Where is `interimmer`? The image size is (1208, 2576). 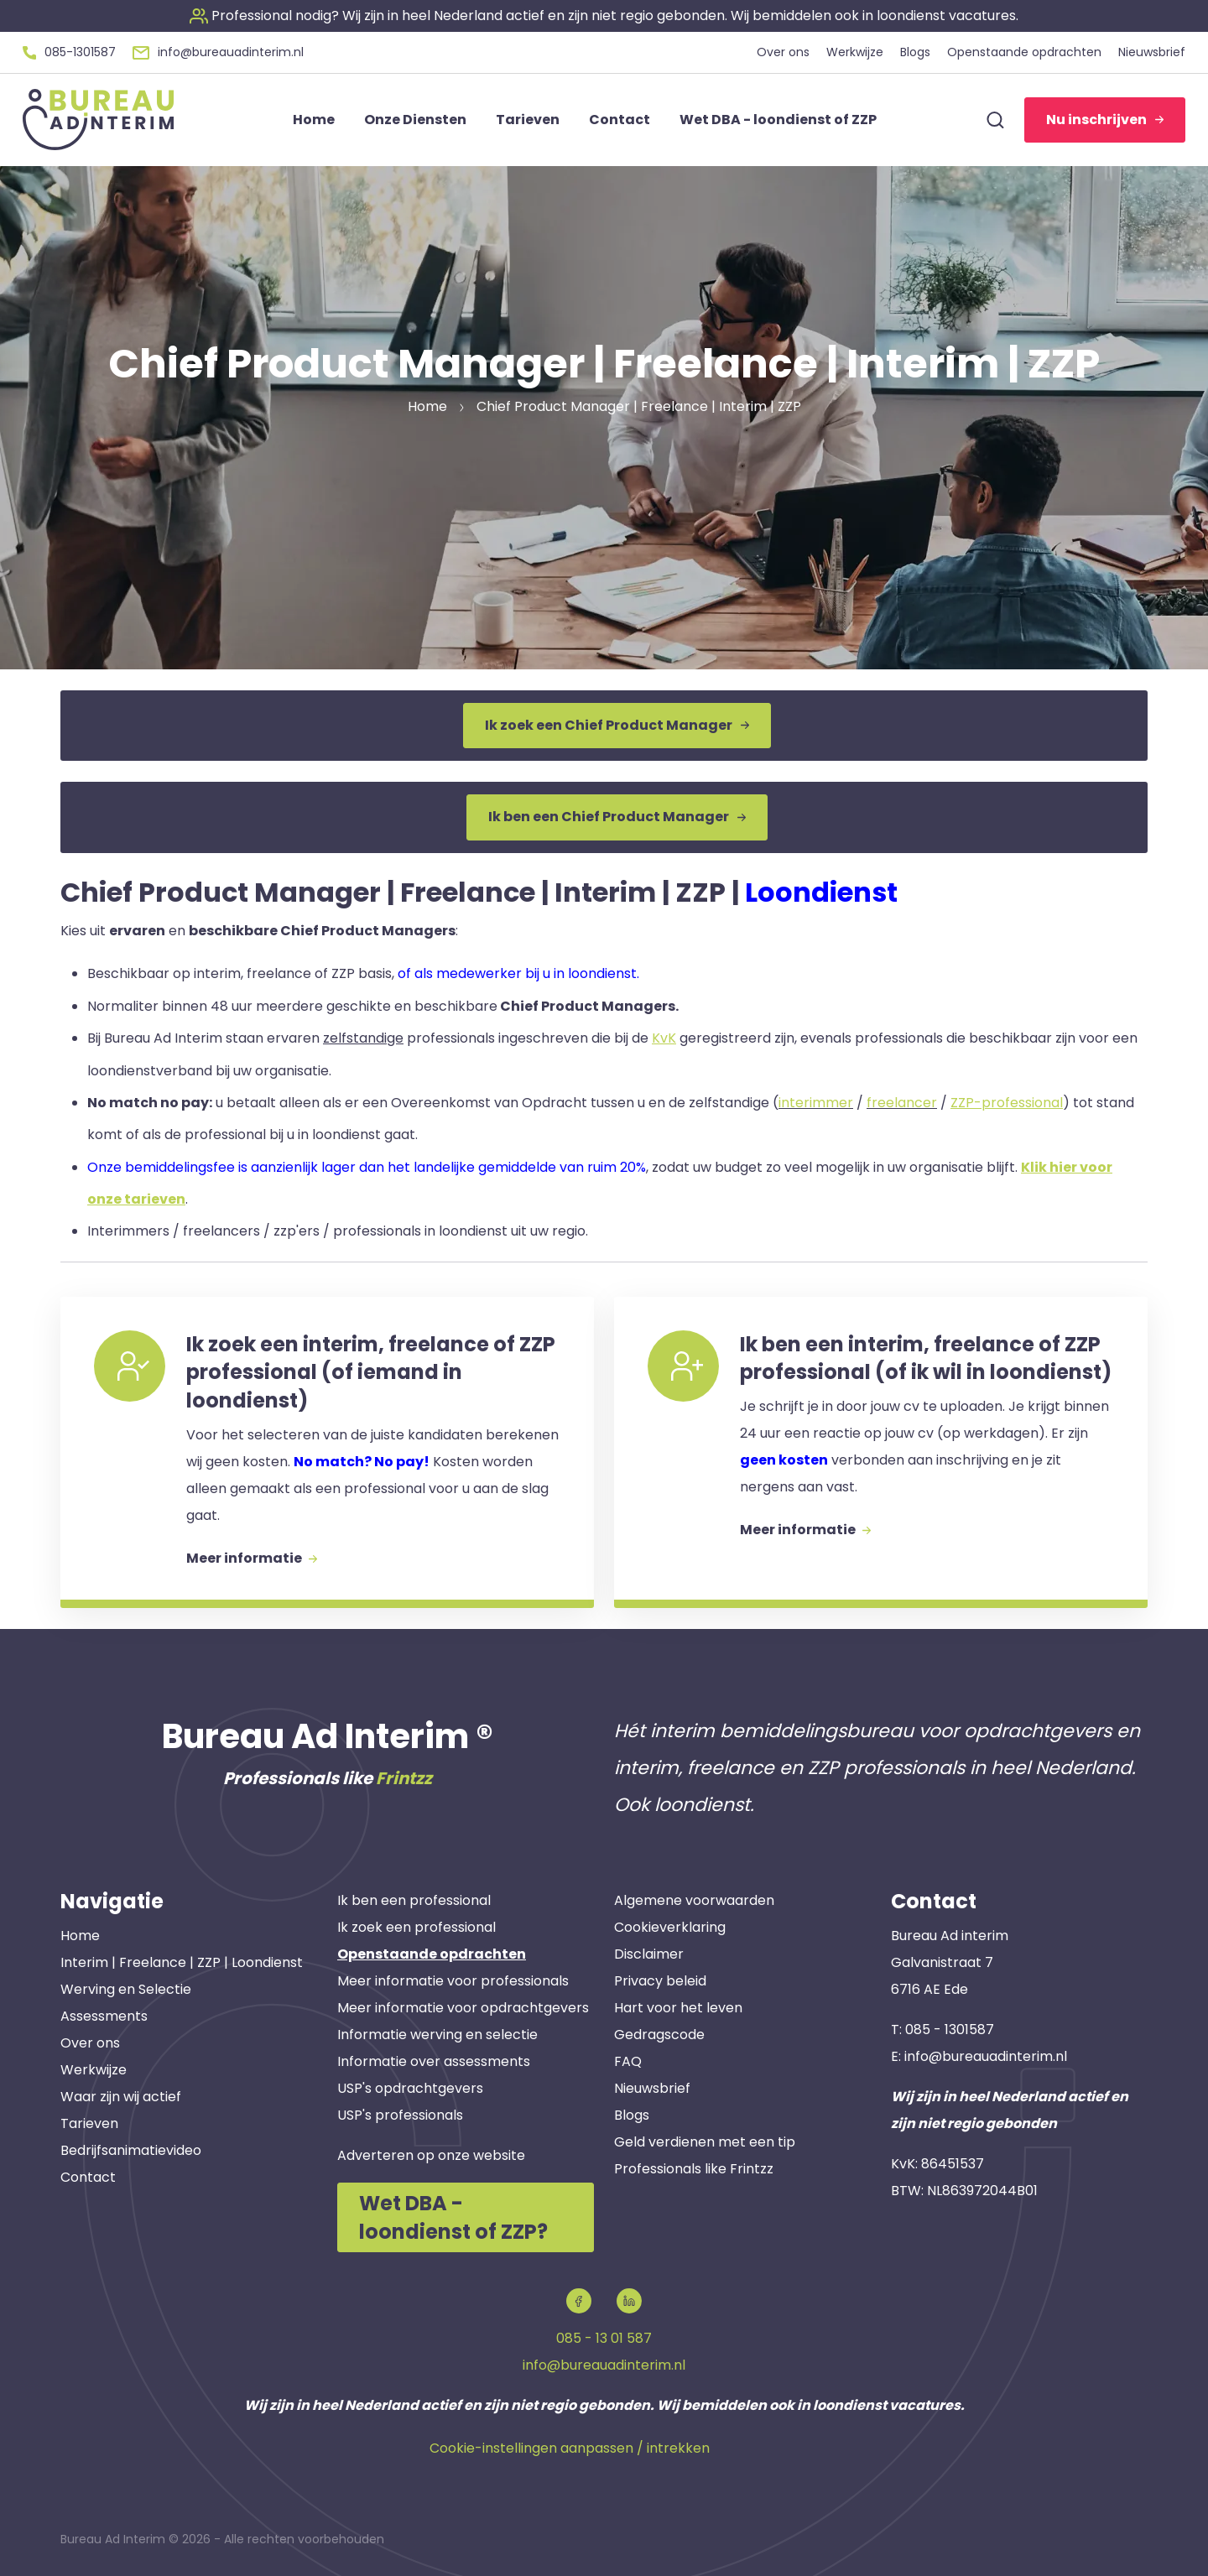 interimmer is located at coordinates (815, 1102).